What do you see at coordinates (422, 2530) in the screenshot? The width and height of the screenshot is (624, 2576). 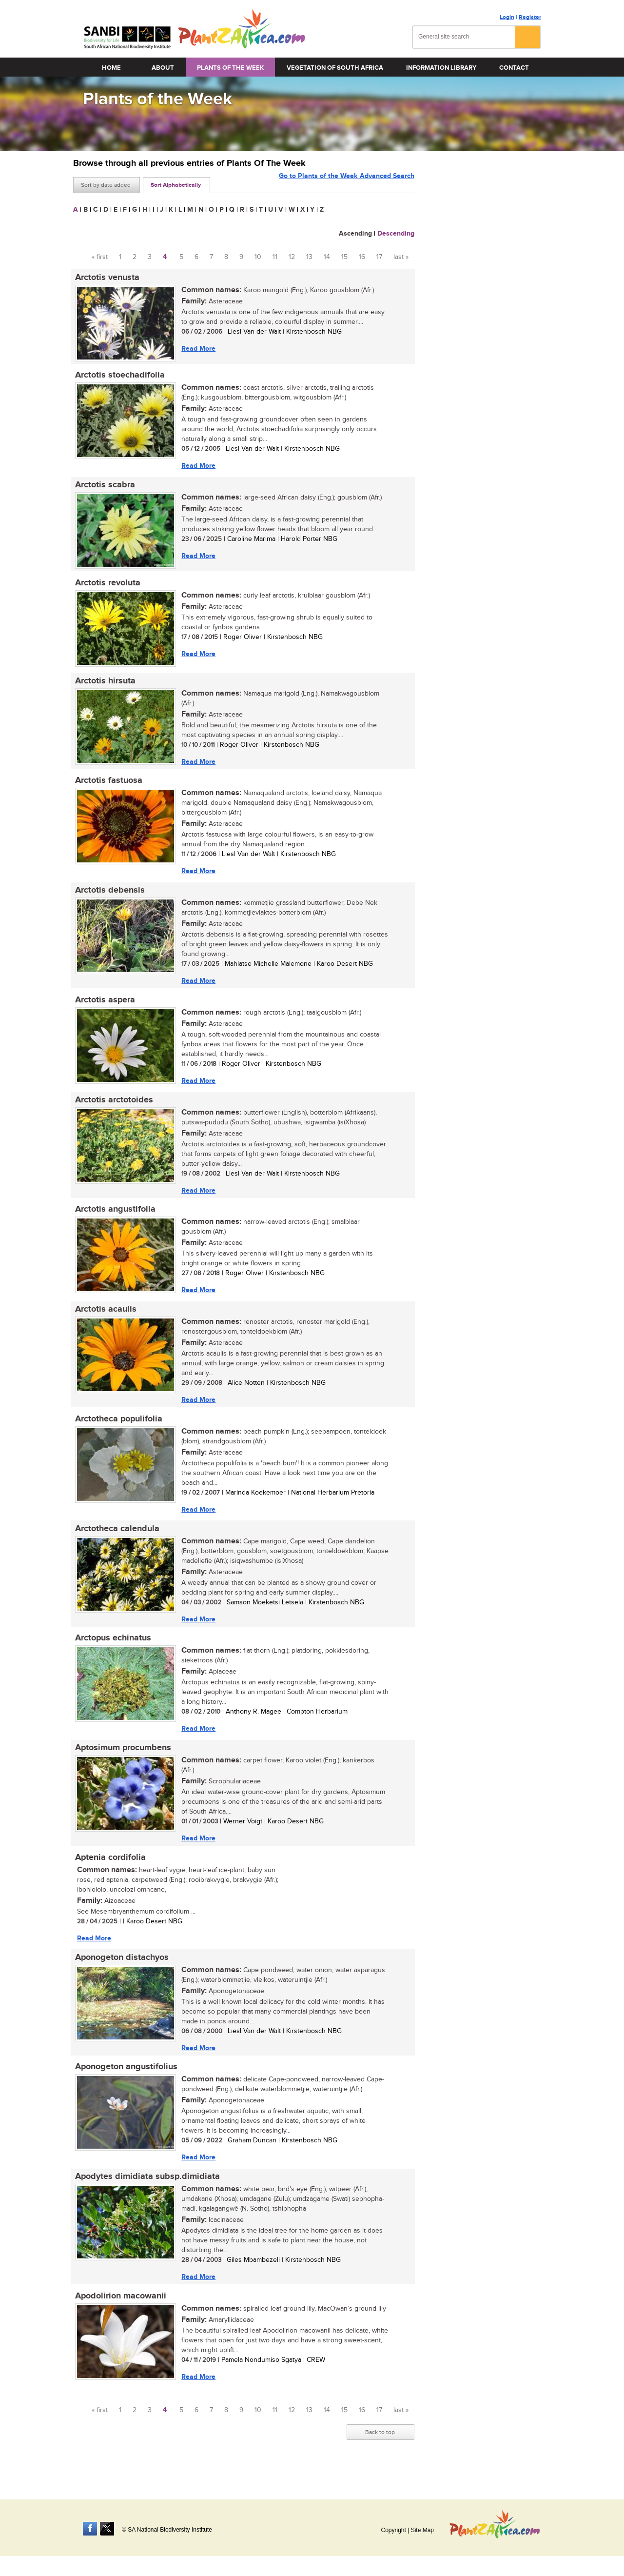 I see `Site Map` at bounding box center [422, 2530].